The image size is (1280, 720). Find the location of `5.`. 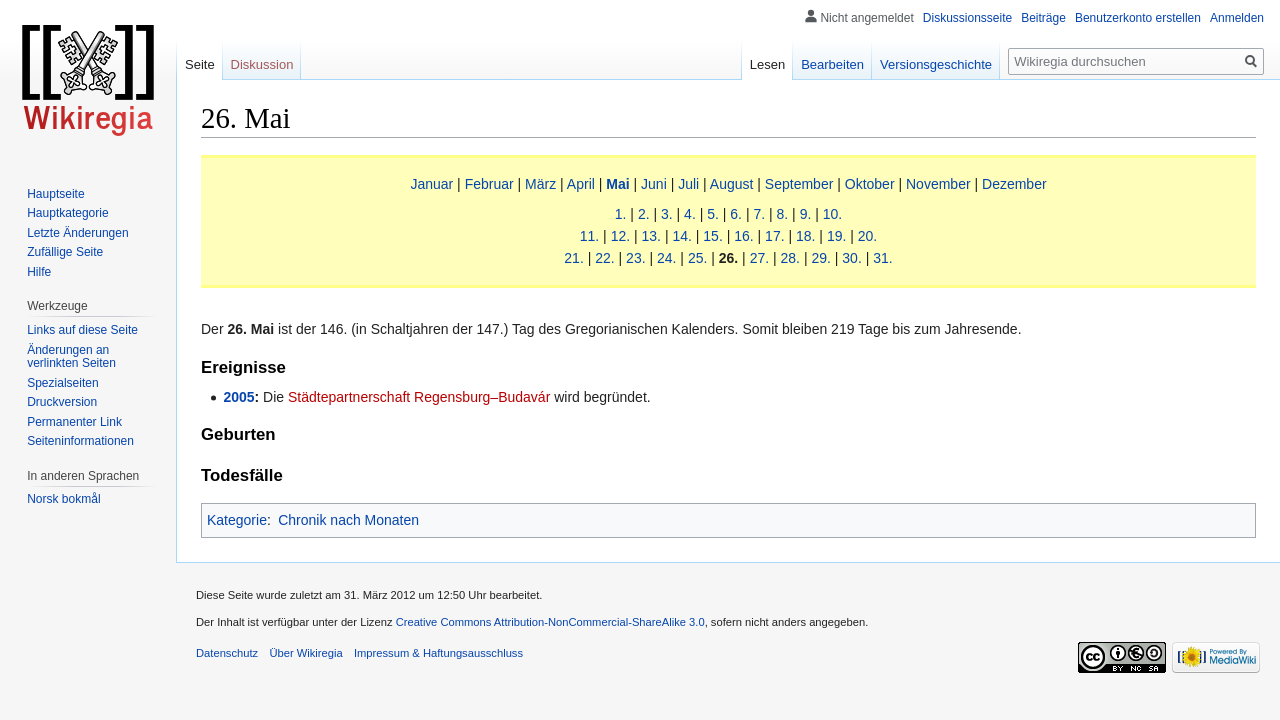

5. is located at coordinates (713, 214).